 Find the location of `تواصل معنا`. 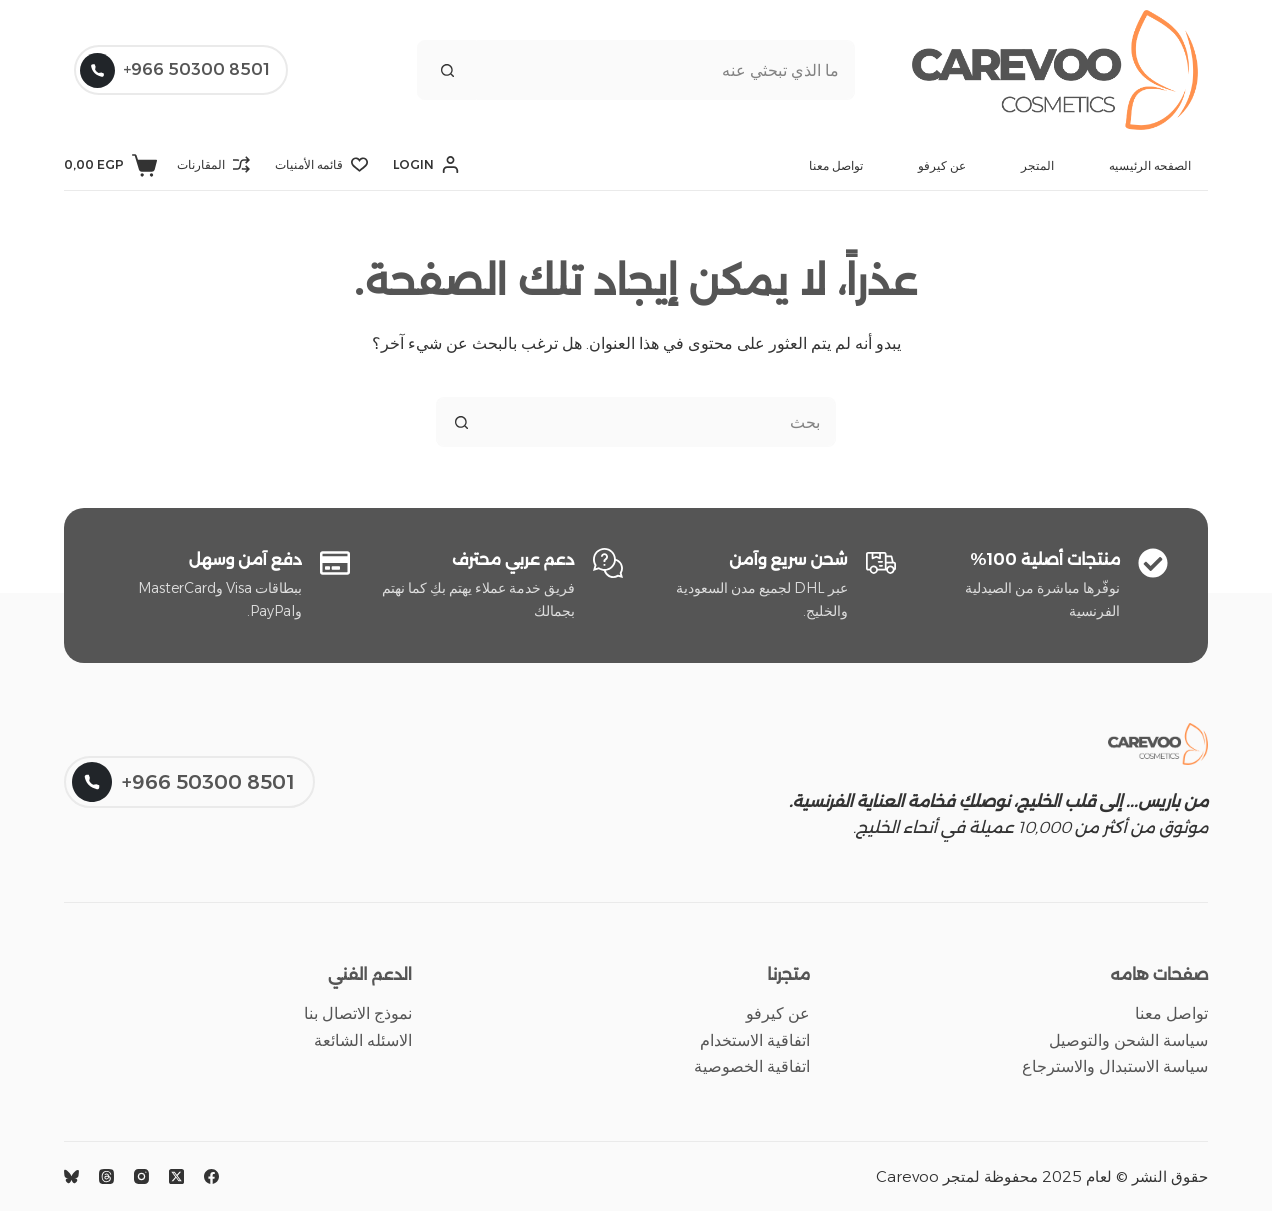

تواصل معنا is located at coordinates (836, 165).